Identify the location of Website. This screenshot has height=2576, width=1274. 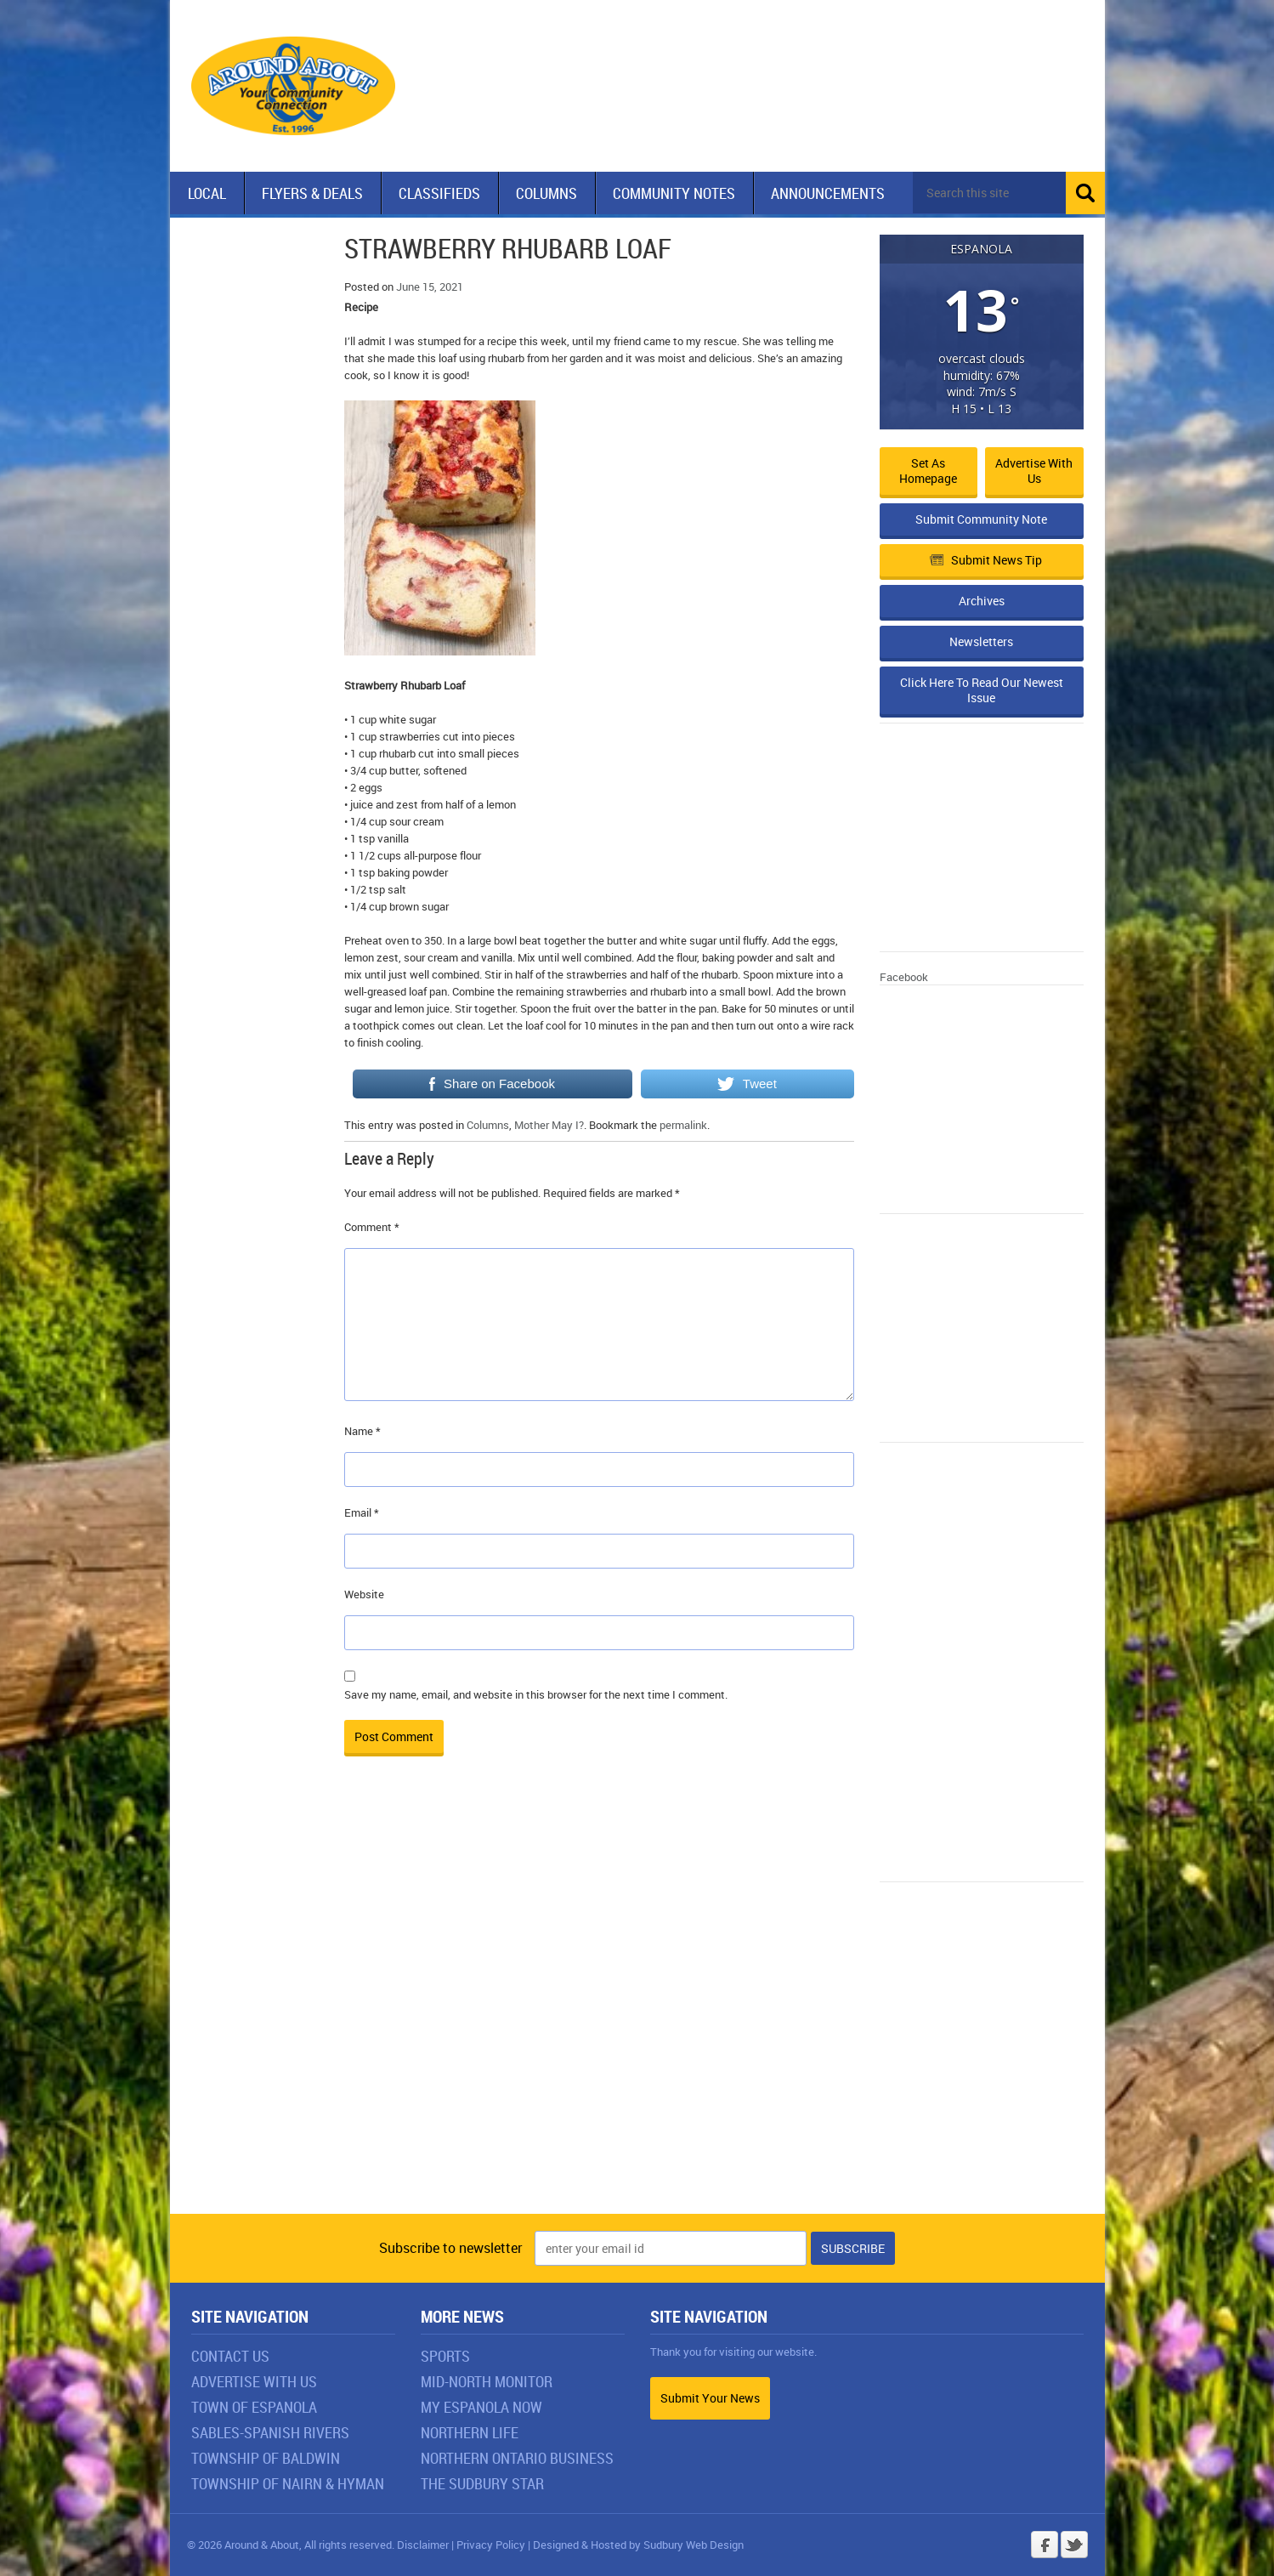
(364, 1594).